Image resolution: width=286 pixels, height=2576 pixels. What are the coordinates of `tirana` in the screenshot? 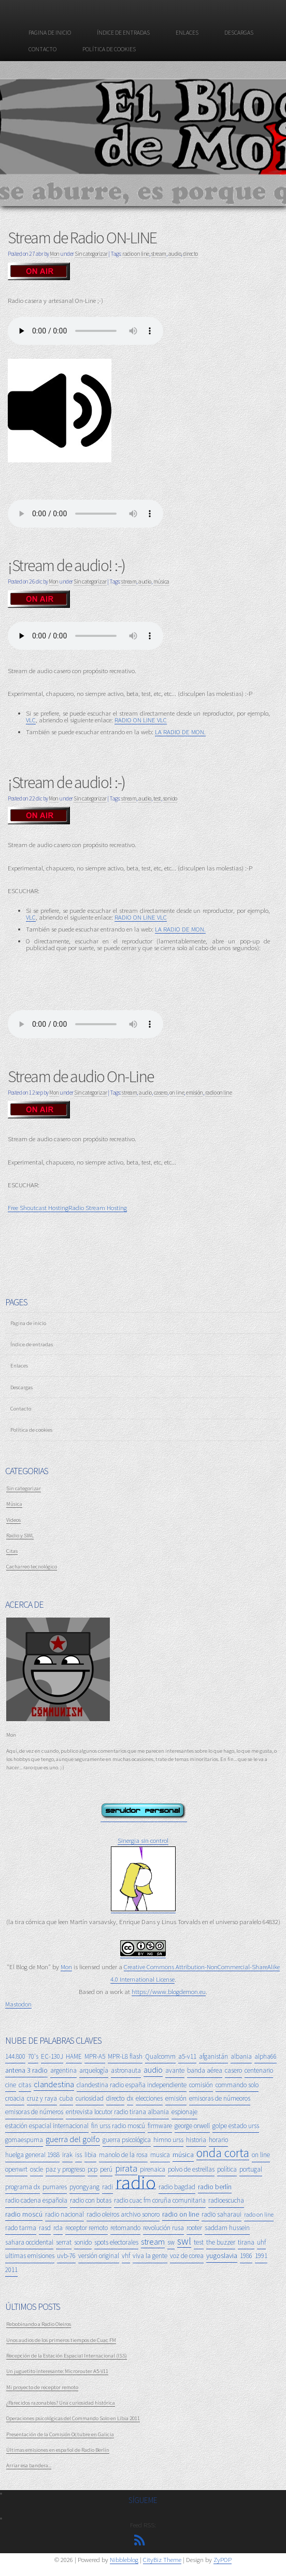 It's located at (246, 2242).